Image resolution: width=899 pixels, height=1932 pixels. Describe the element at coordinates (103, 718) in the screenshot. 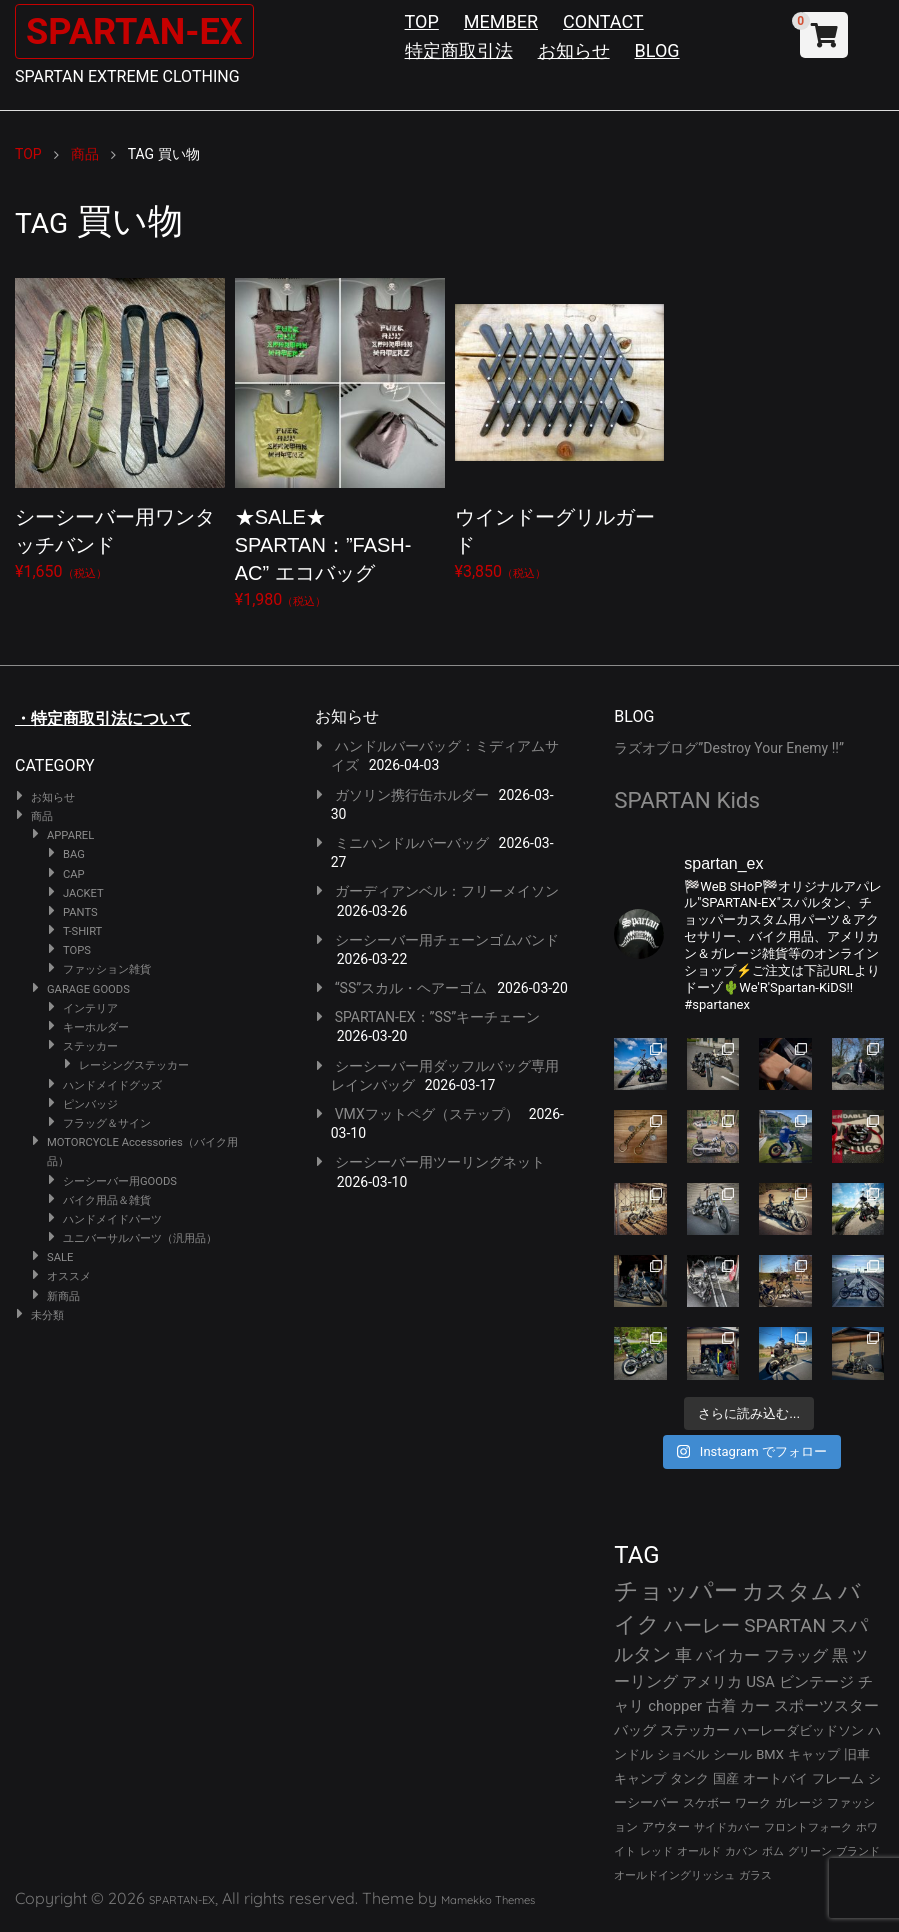

I see `・特定商取引法について` at that location.